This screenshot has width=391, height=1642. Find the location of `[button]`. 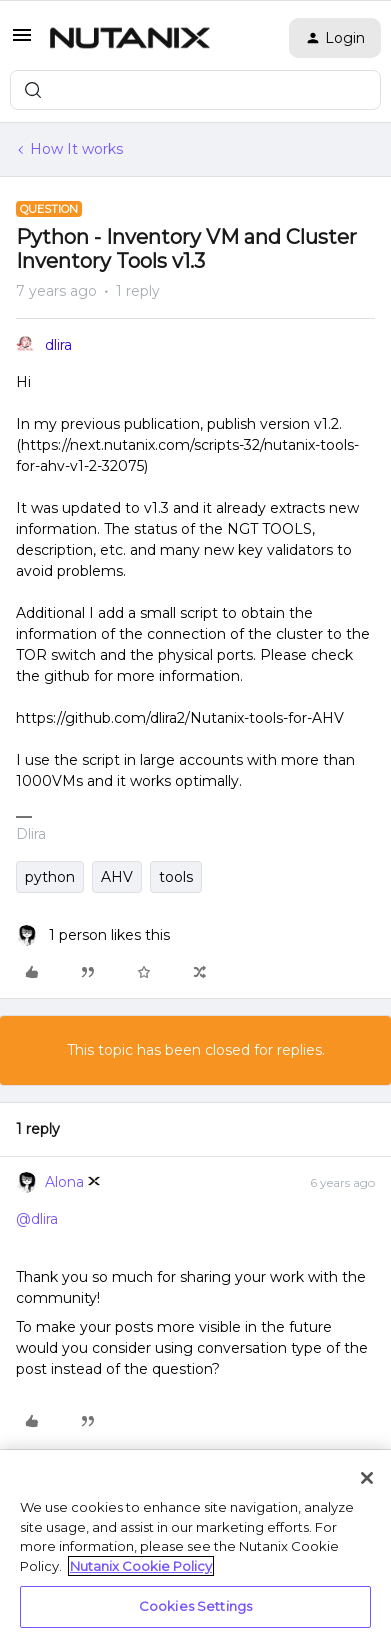

[button] is located at coordinates (22, 42).